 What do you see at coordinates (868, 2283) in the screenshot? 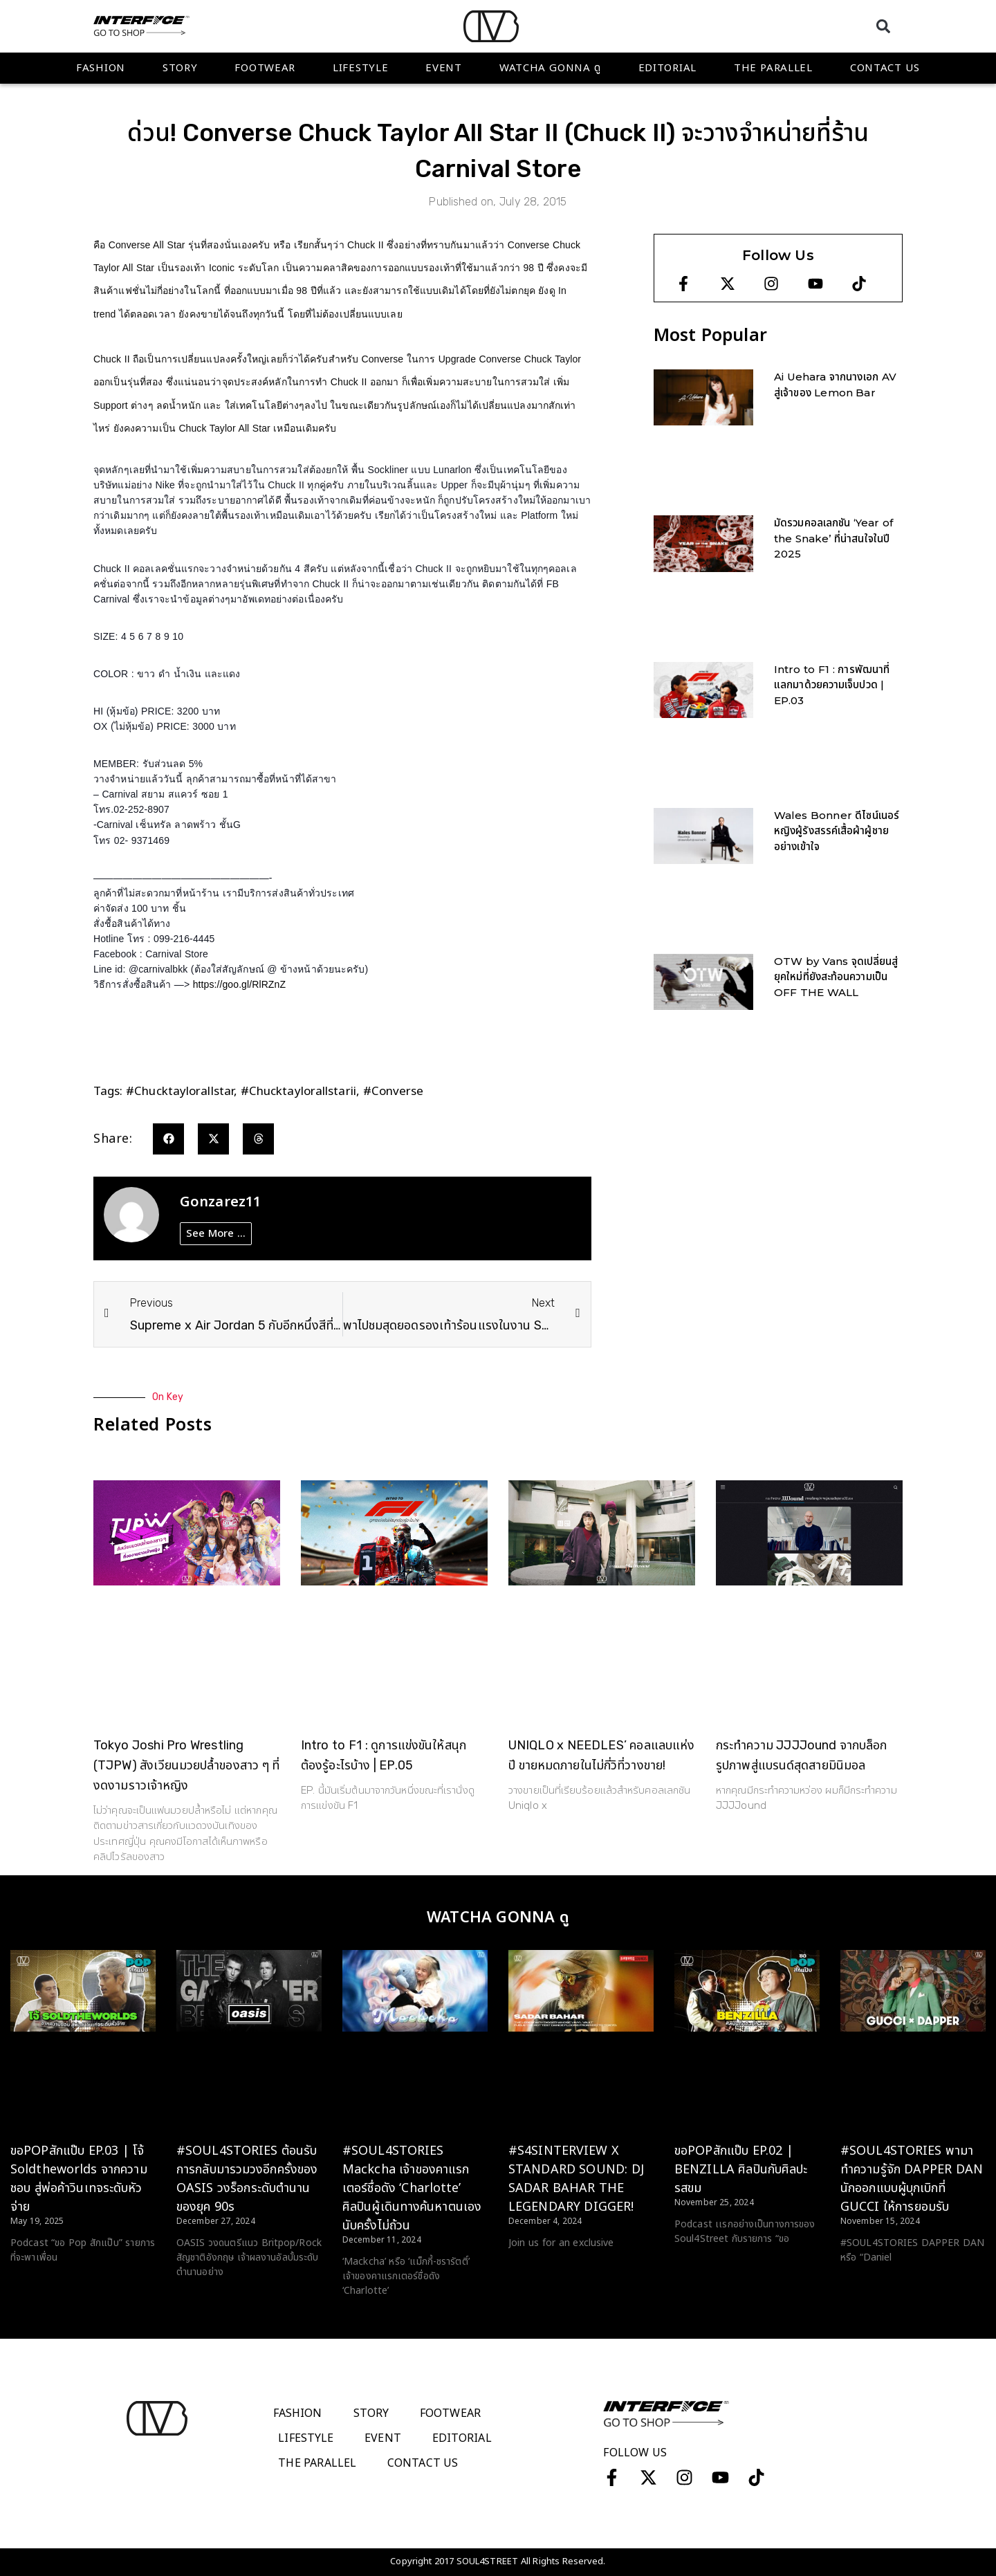
I see `Read More > [Read more about #SOUL4STORIES พามาทำความรู้จัก DAPPER DAN นักออกแบบผู้บุกเบิกที่ GUCCI ให้การยอมรับ]` at bounding box center [868, 2283].